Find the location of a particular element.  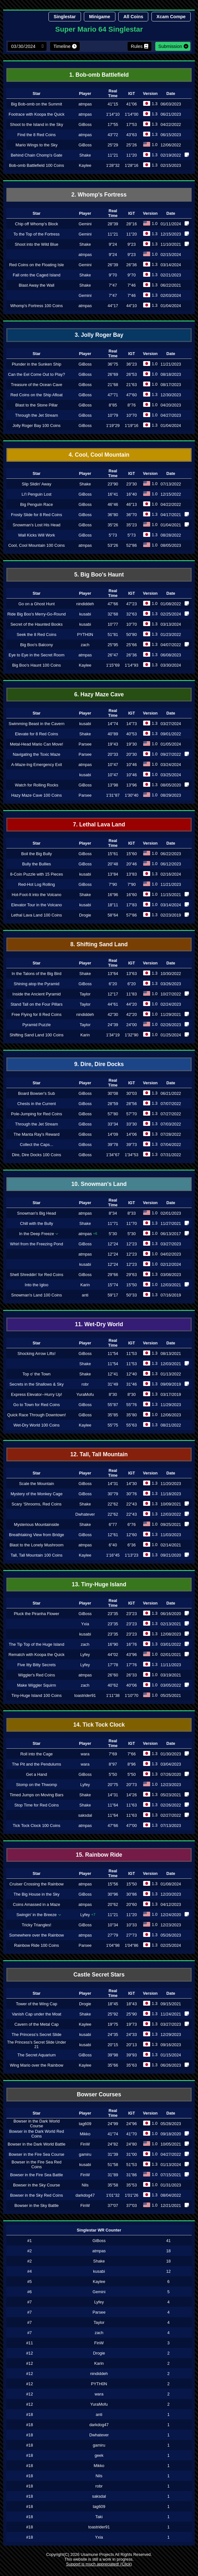

03/14/2024 is located at coordinates (171, 264).